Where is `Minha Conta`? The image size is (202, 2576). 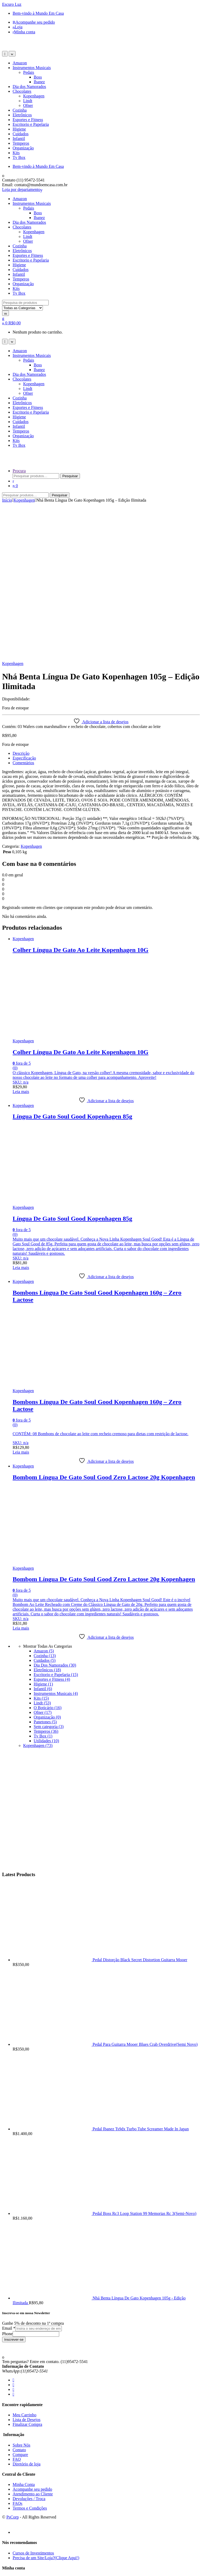
Minha Conta is located at coordinates (24, 2330).